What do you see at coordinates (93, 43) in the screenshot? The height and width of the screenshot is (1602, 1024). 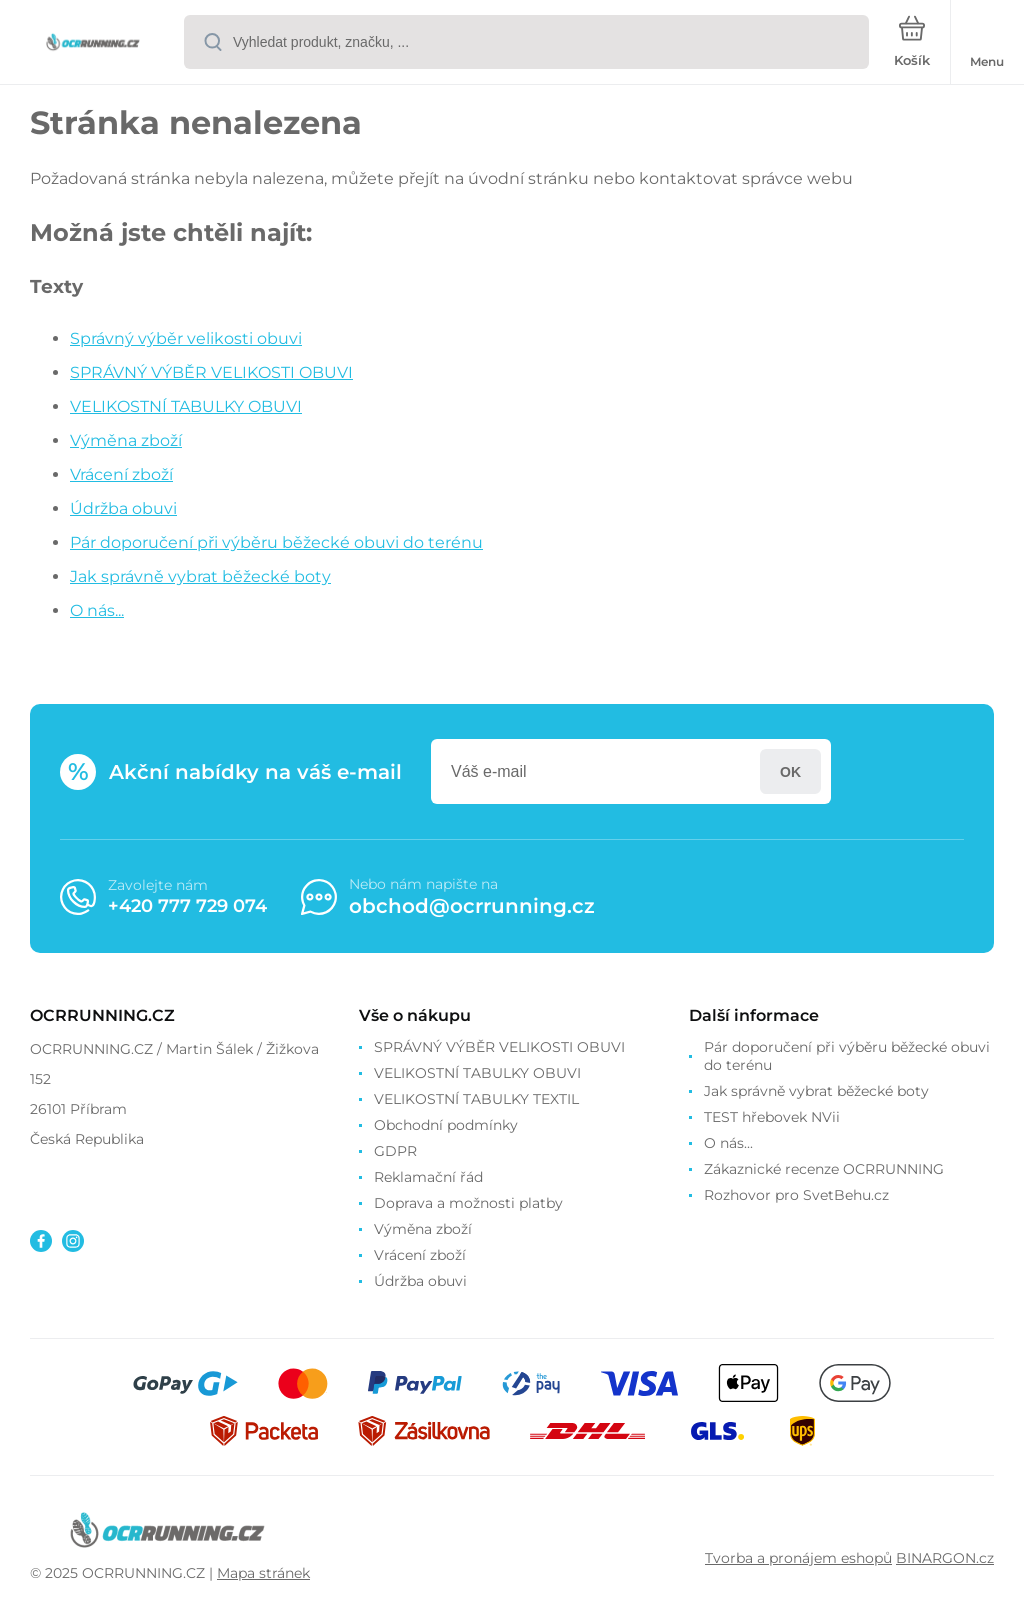 I see `[banner]` at bounding box center [93, 43].